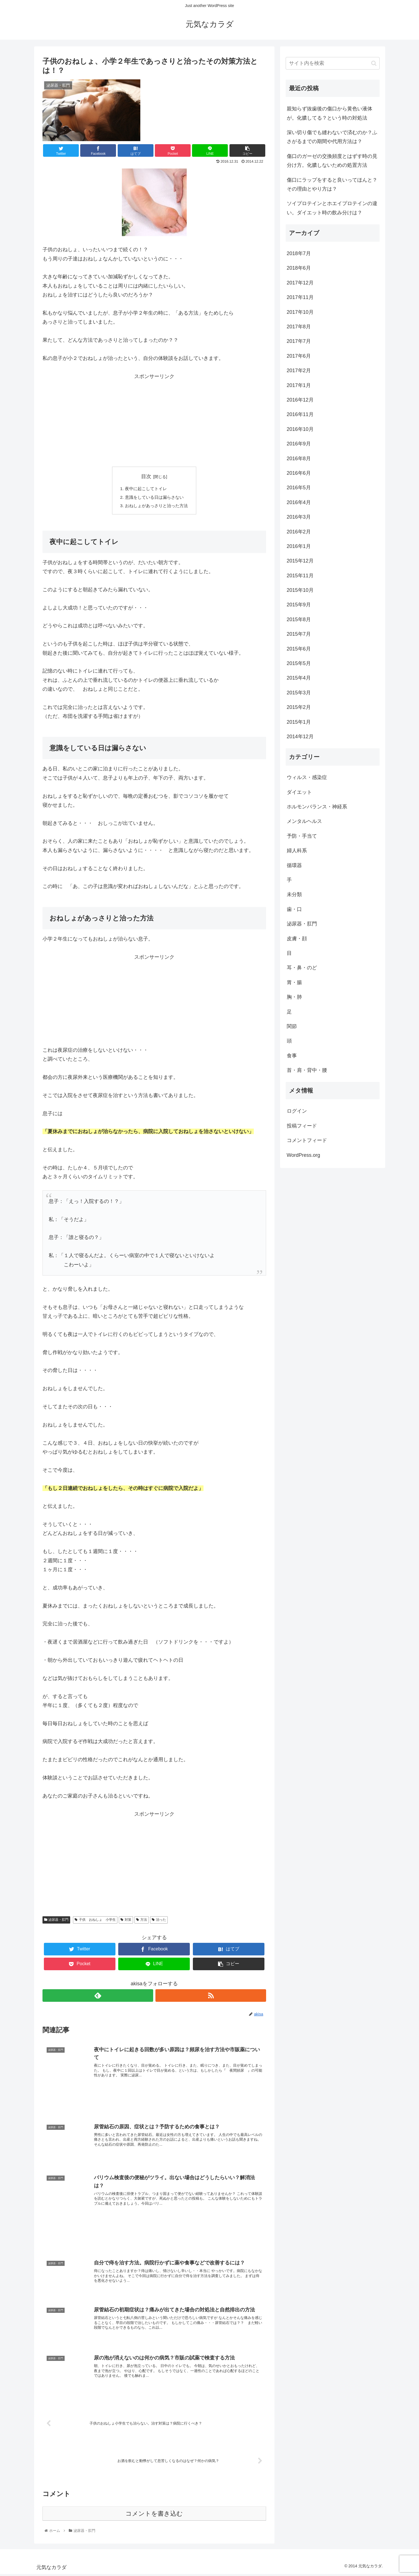  Describe the element at coordinates (299, 678) in the screenshot. I see `2015年4月` at that location.